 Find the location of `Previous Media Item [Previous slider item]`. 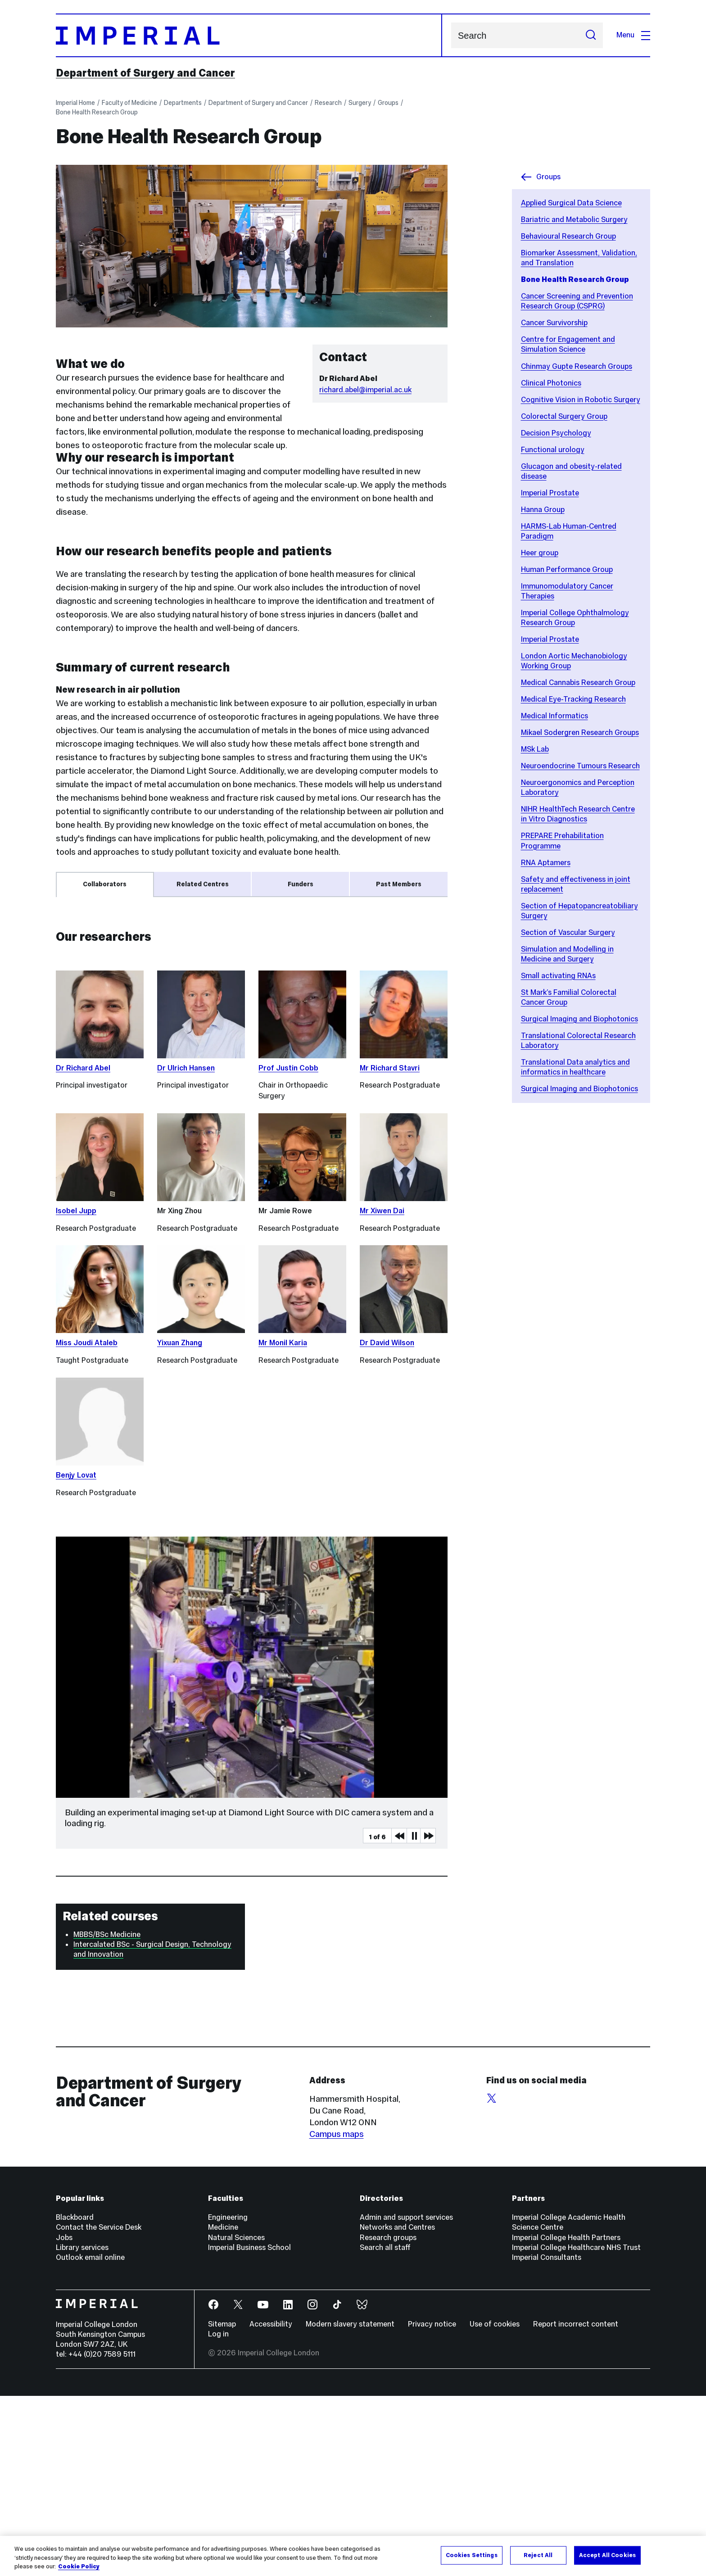

Previous Media Item [Previous slider item] is located at coordinates (399, 2016).